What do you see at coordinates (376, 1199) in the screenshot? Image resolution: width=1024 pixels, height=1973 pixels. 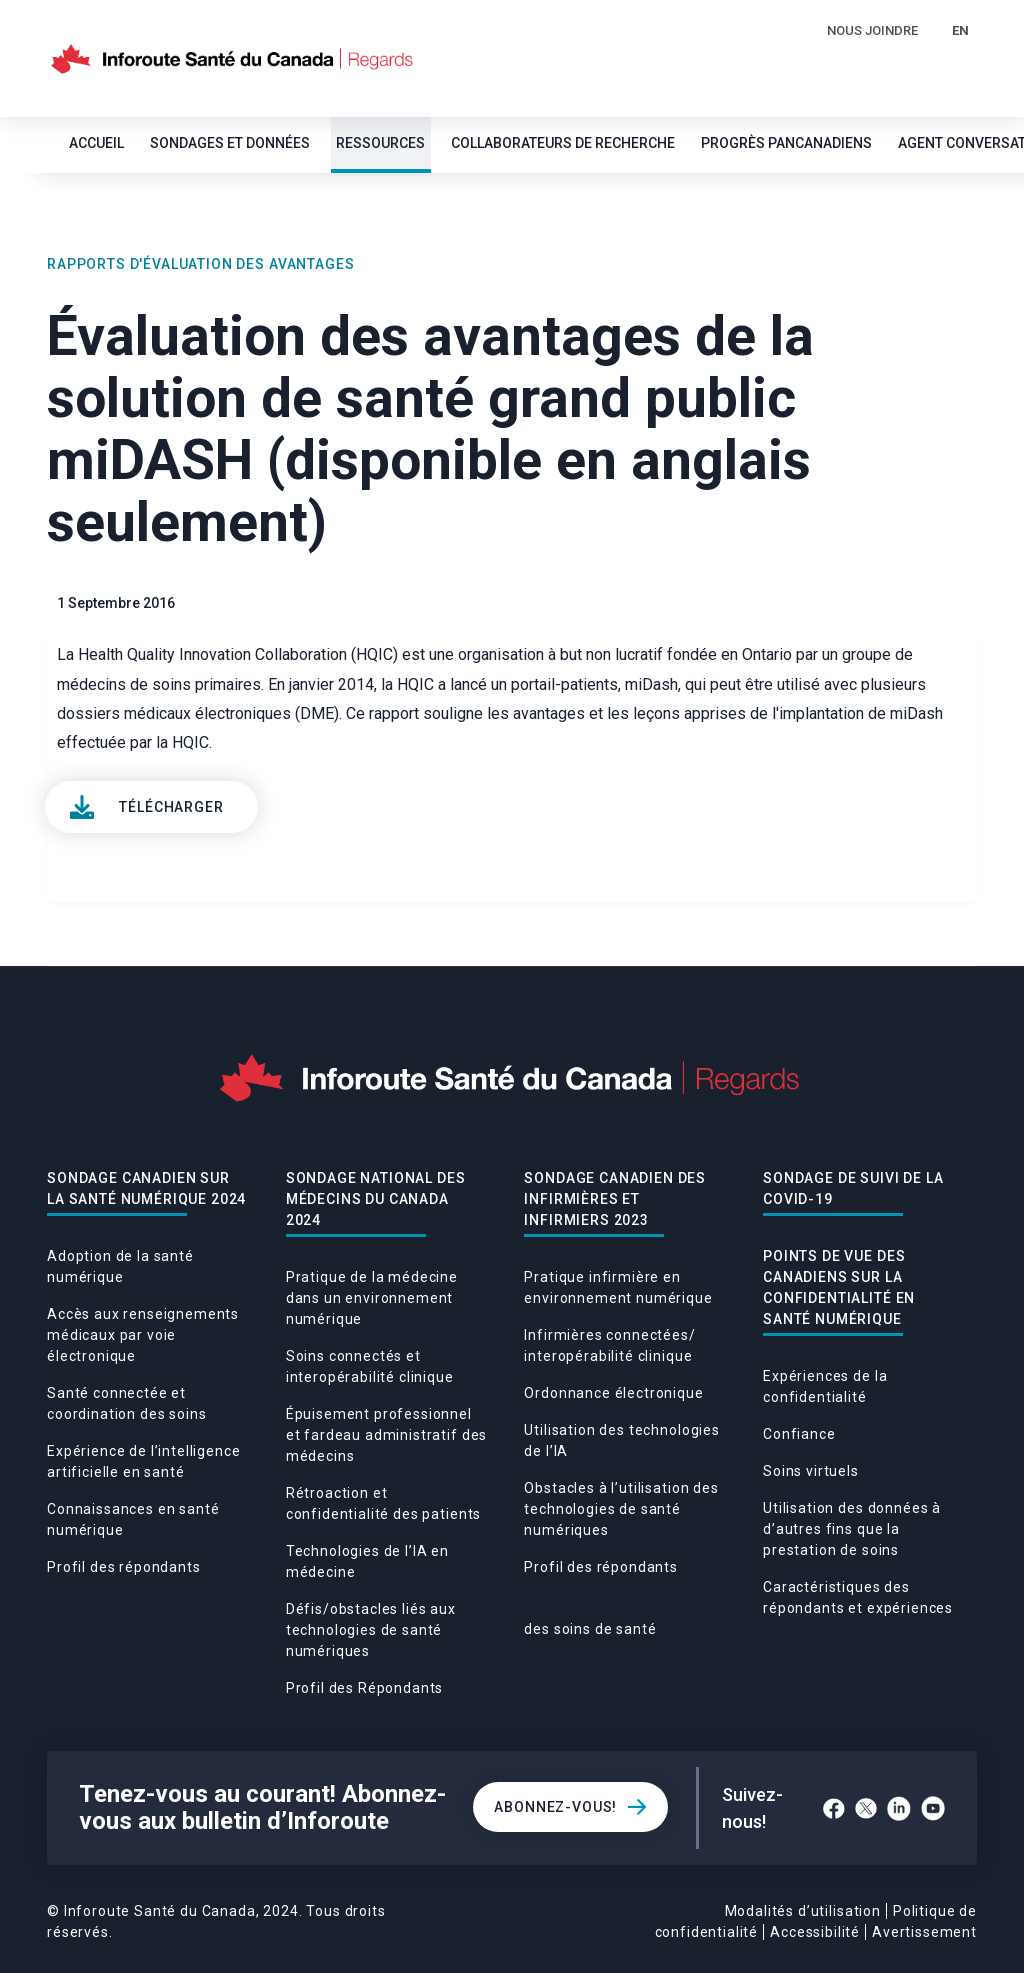 I see `Sondage national des médecins du Canada 2024` at bounding box center [376, 1199].